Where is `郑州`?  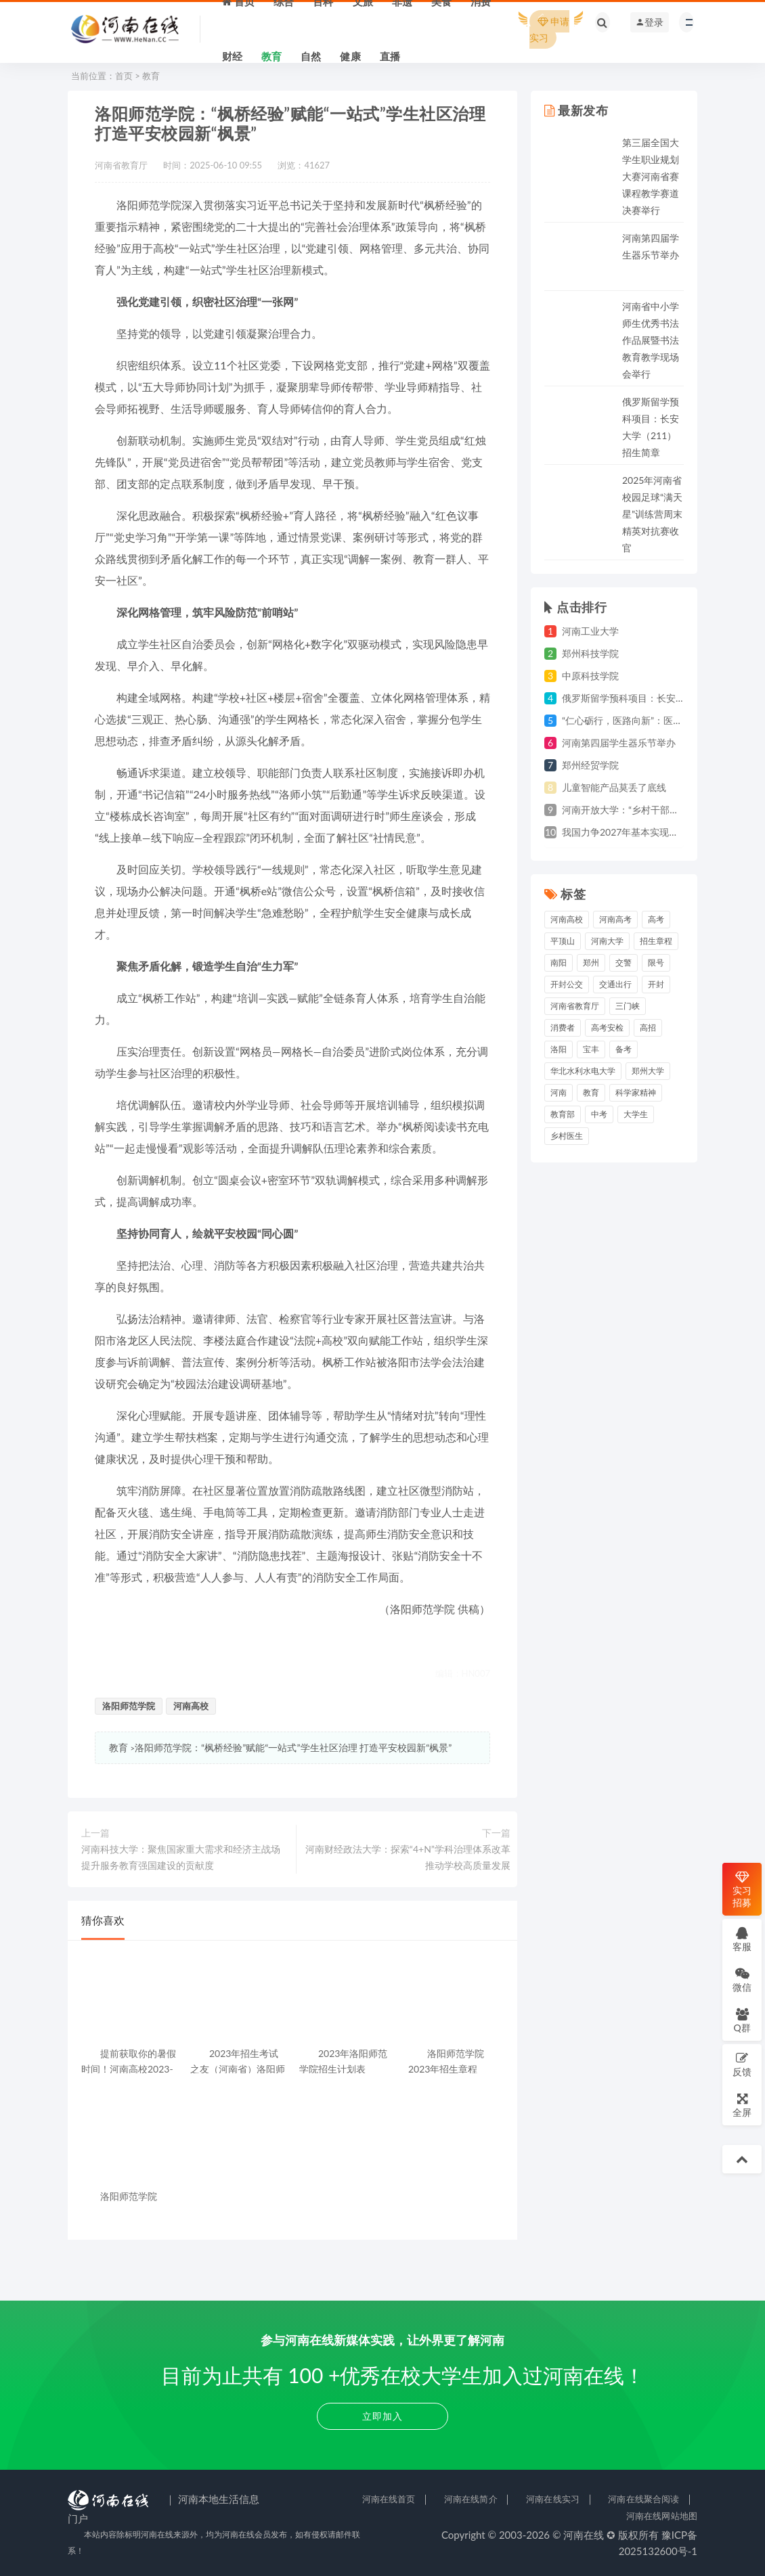 郑州 is located at coordinates (591, 962).